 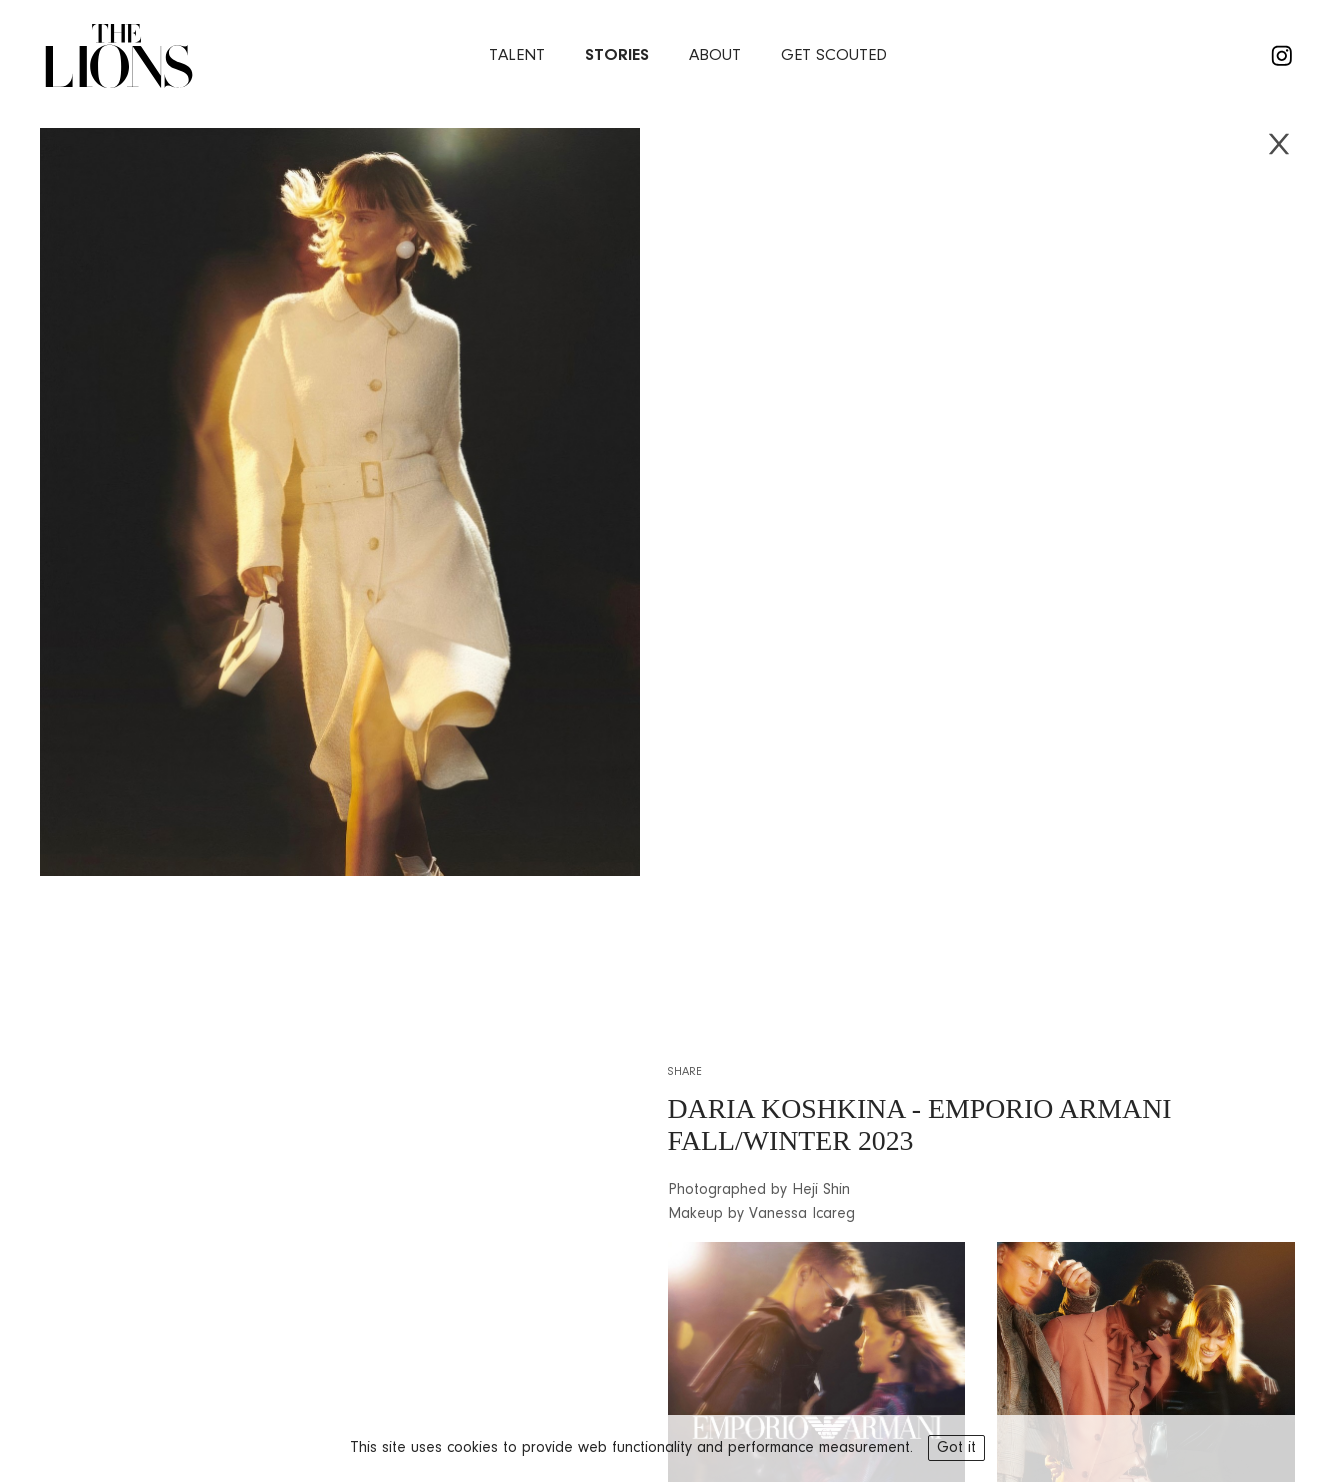 I want to click on stories, so click(x=617, y=55).